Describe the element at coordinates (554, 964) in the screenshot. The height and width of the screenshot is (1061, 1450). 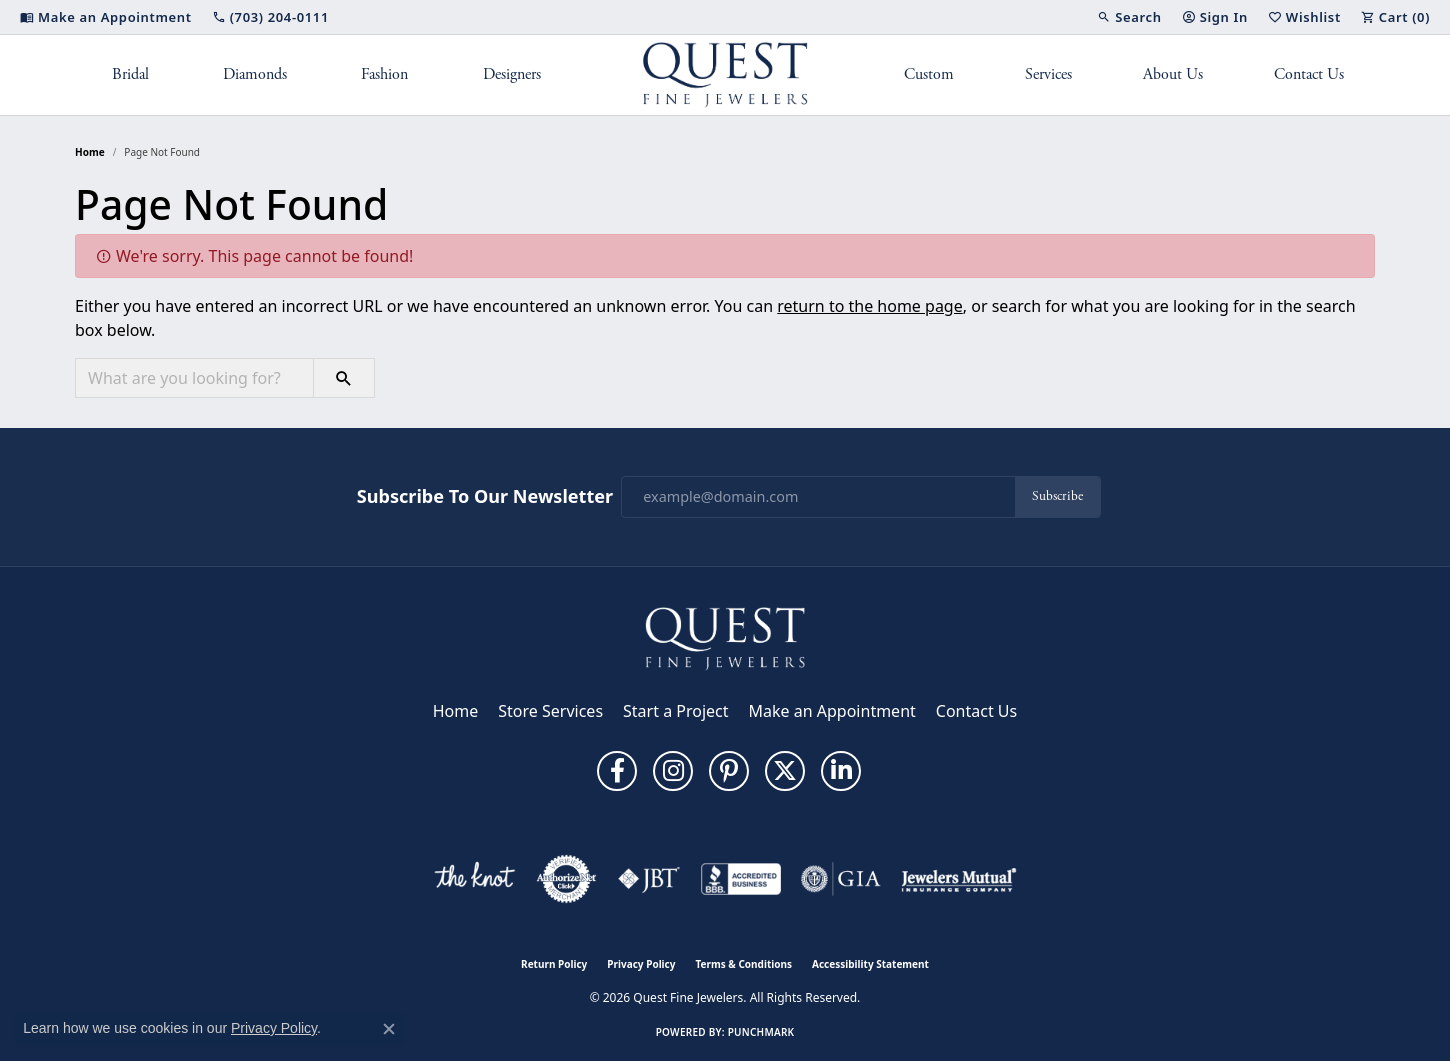
I see `Return Policy` at that location.